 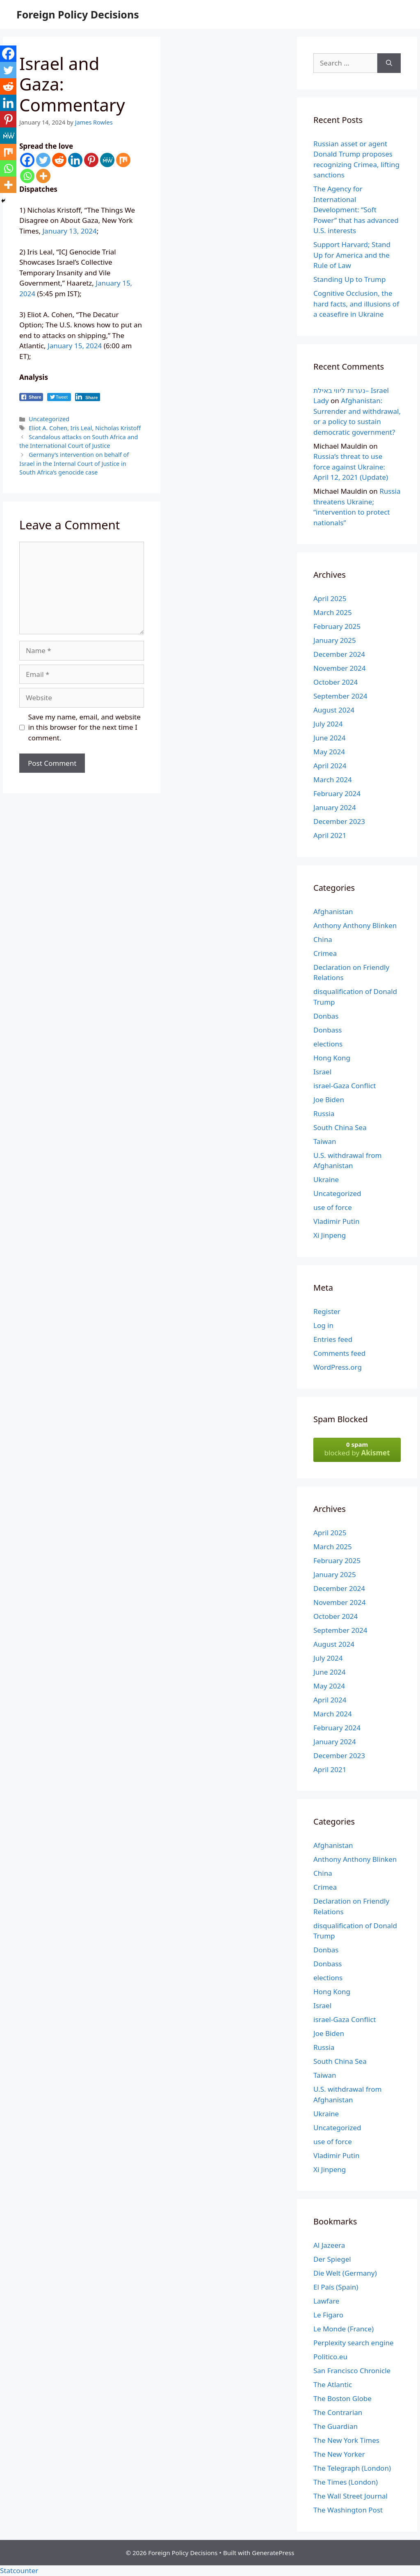 What do you see at coordinates (327, 1030) in the screenshot?
I see `Donbass` at bounding box center [327, 1030].